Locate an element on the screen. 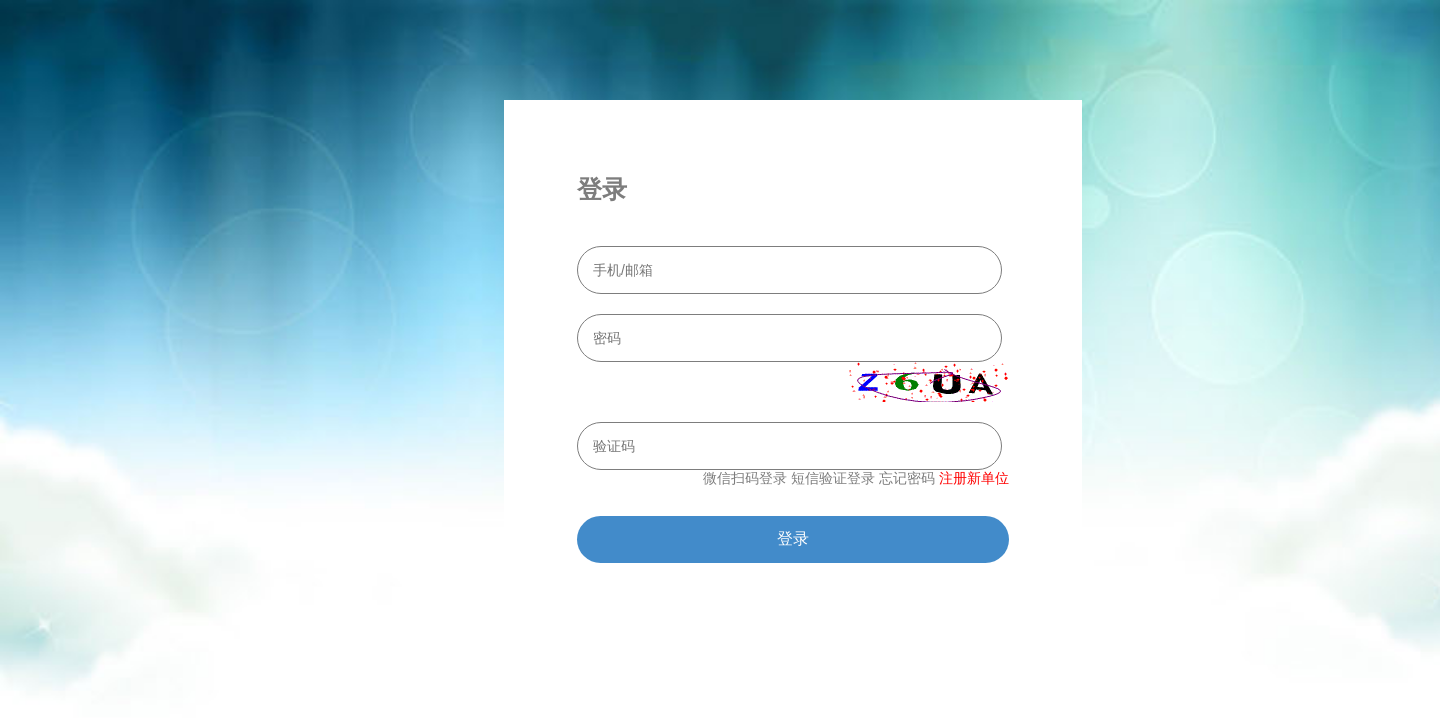 The image size is (1440, 720). 注册新单位 is located at coordinates (974, 478).